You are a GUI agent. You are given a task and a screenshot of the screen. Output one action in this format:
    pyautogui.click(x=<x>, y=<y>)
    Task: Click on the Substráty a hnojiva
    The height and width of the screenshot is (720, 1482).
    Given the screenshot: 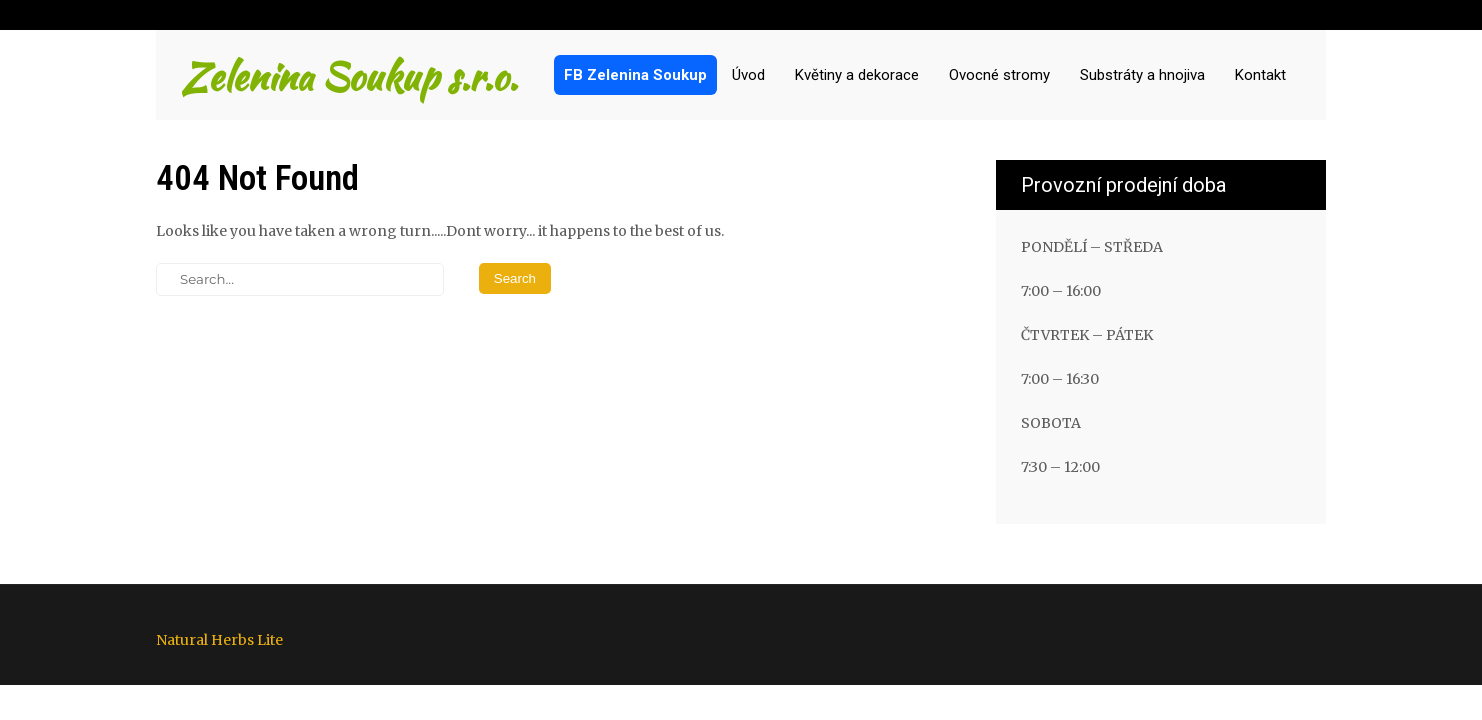 What is the action you would take?
    pyautogui.click(x=1142, y=75)
    